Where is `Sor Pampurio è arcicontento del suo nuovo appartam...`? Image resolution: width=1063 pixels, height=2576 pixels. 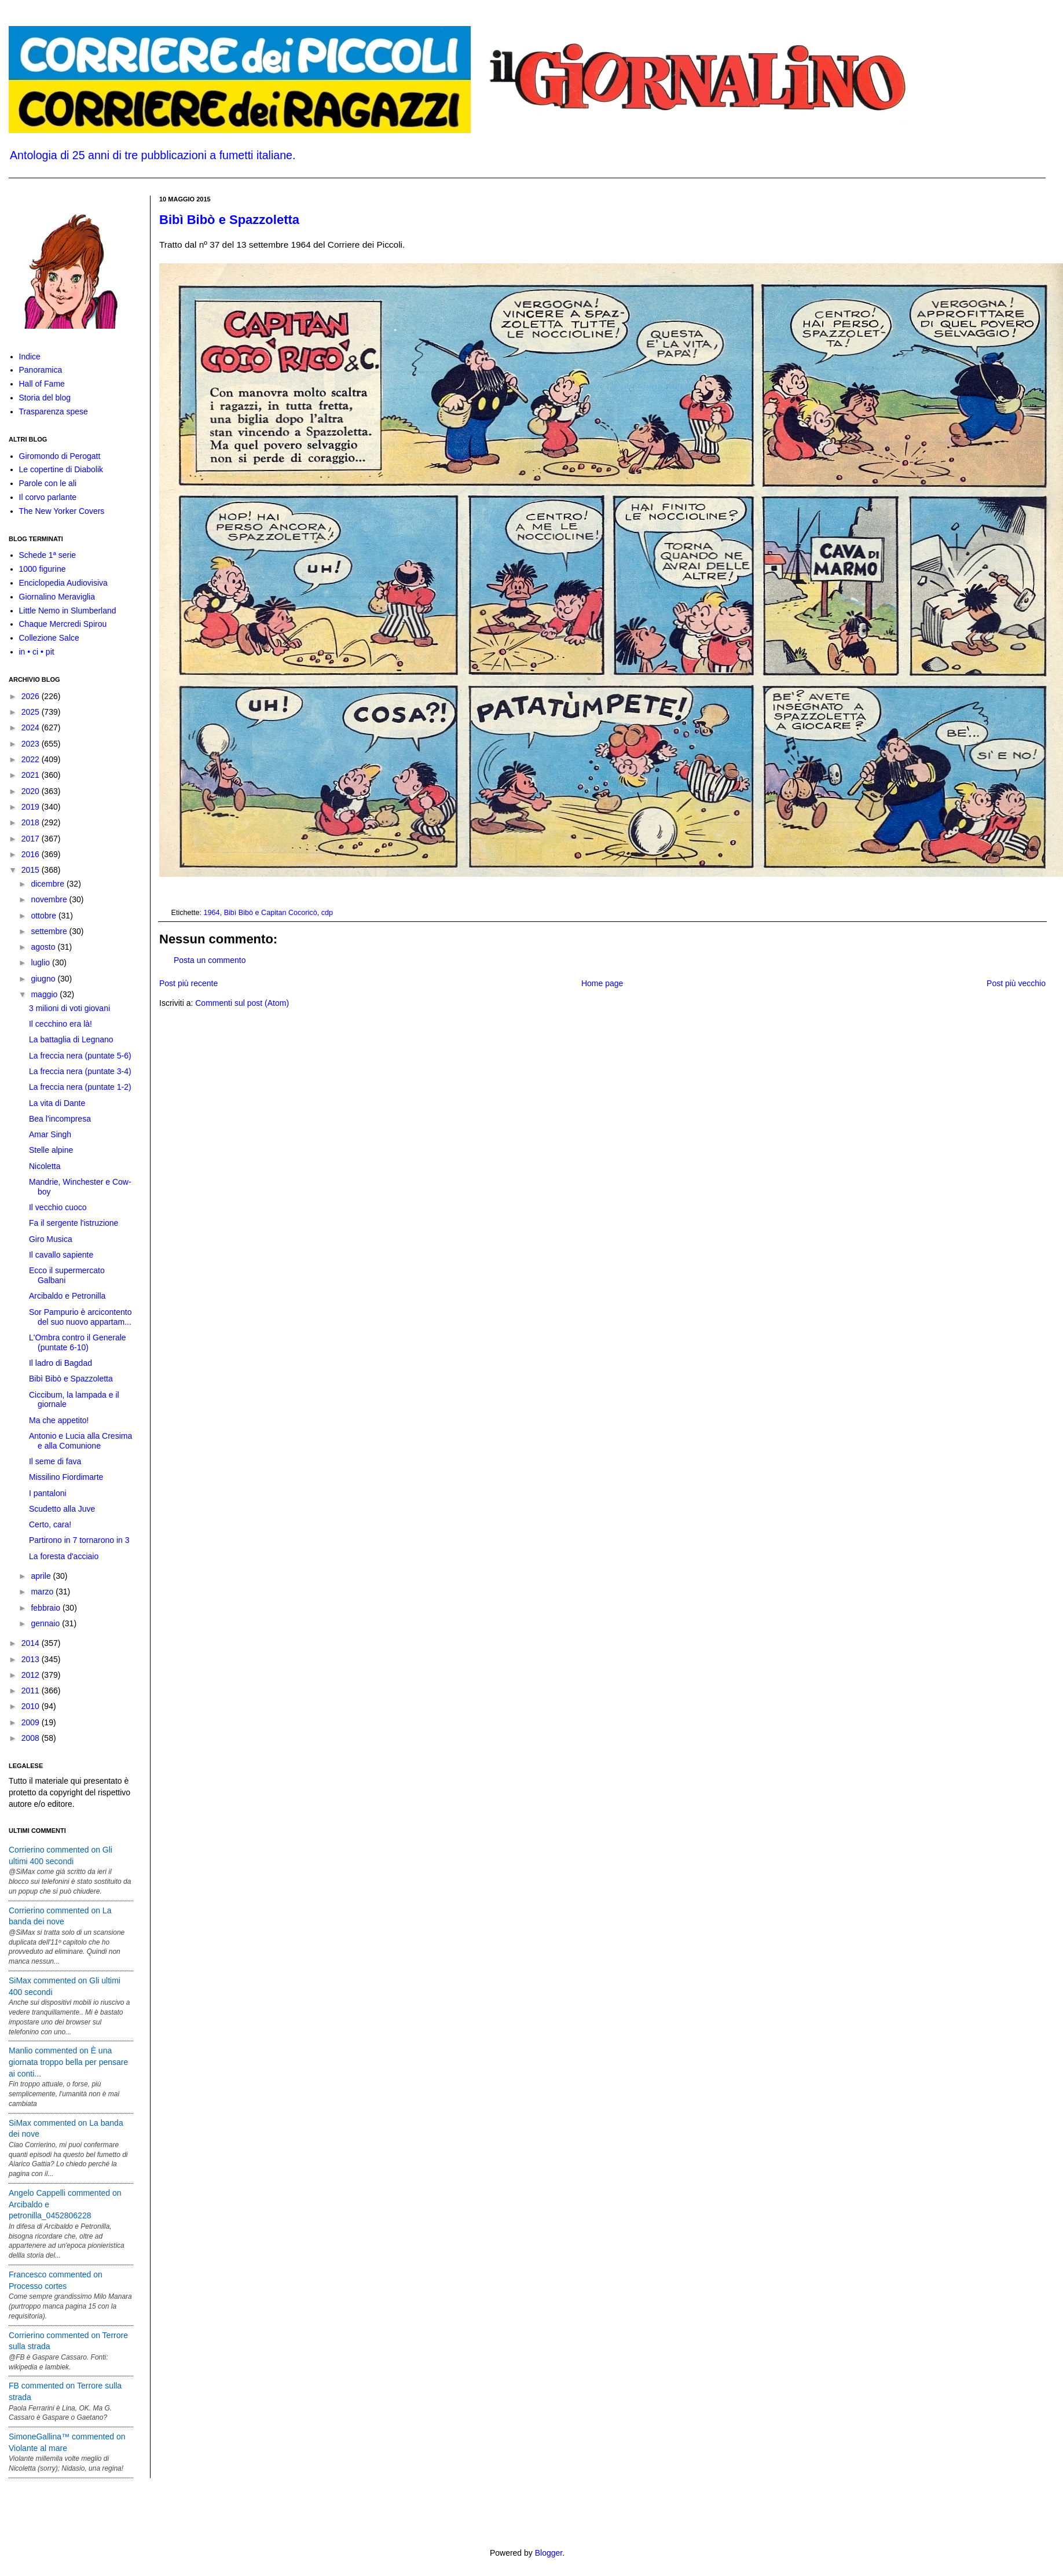
Sor Pampurio è arcicontento del suo nuovo appartam... is located at coordinates (80, 1316).